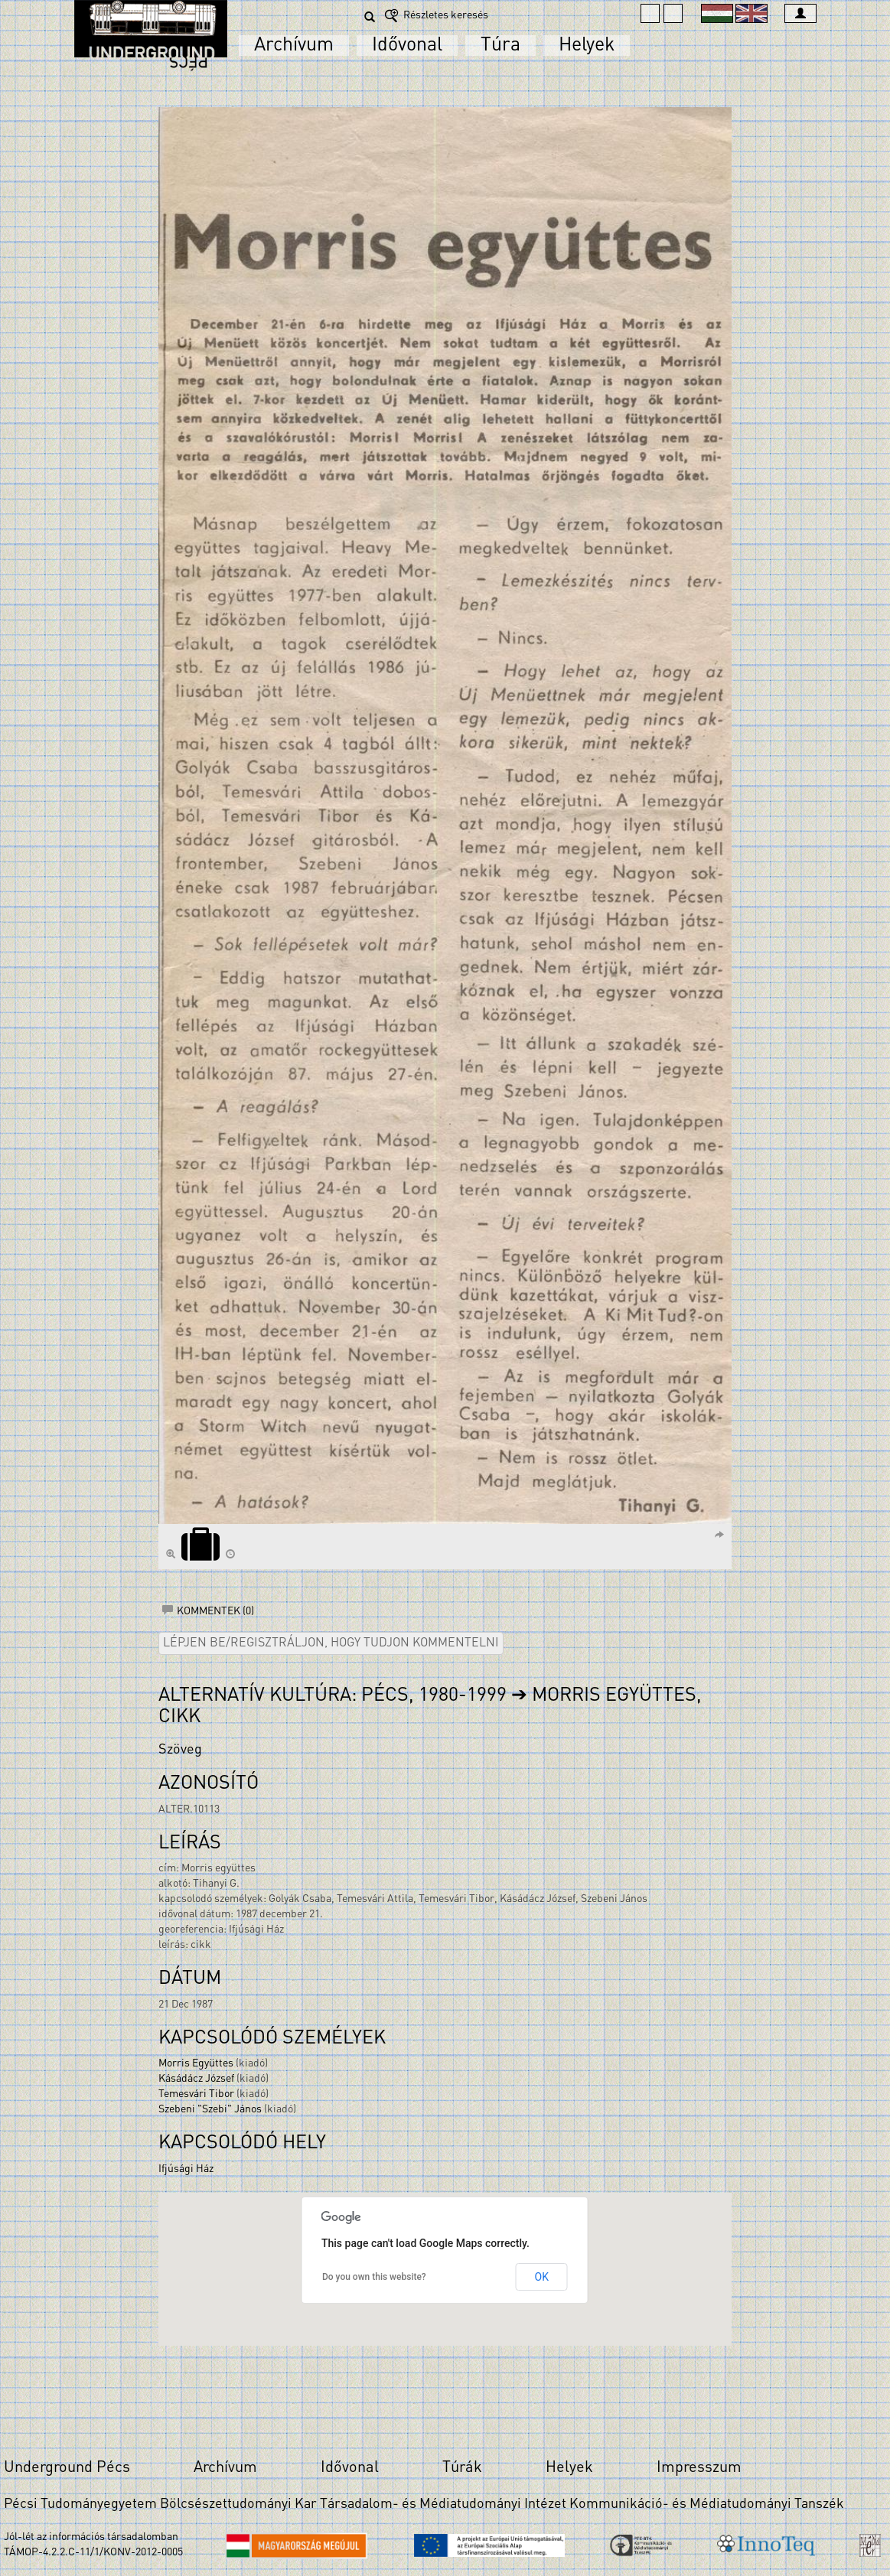  Describe the element at coordinates (196, 2094) in the screenshot. I see `Temesvári Tibor` at that location.